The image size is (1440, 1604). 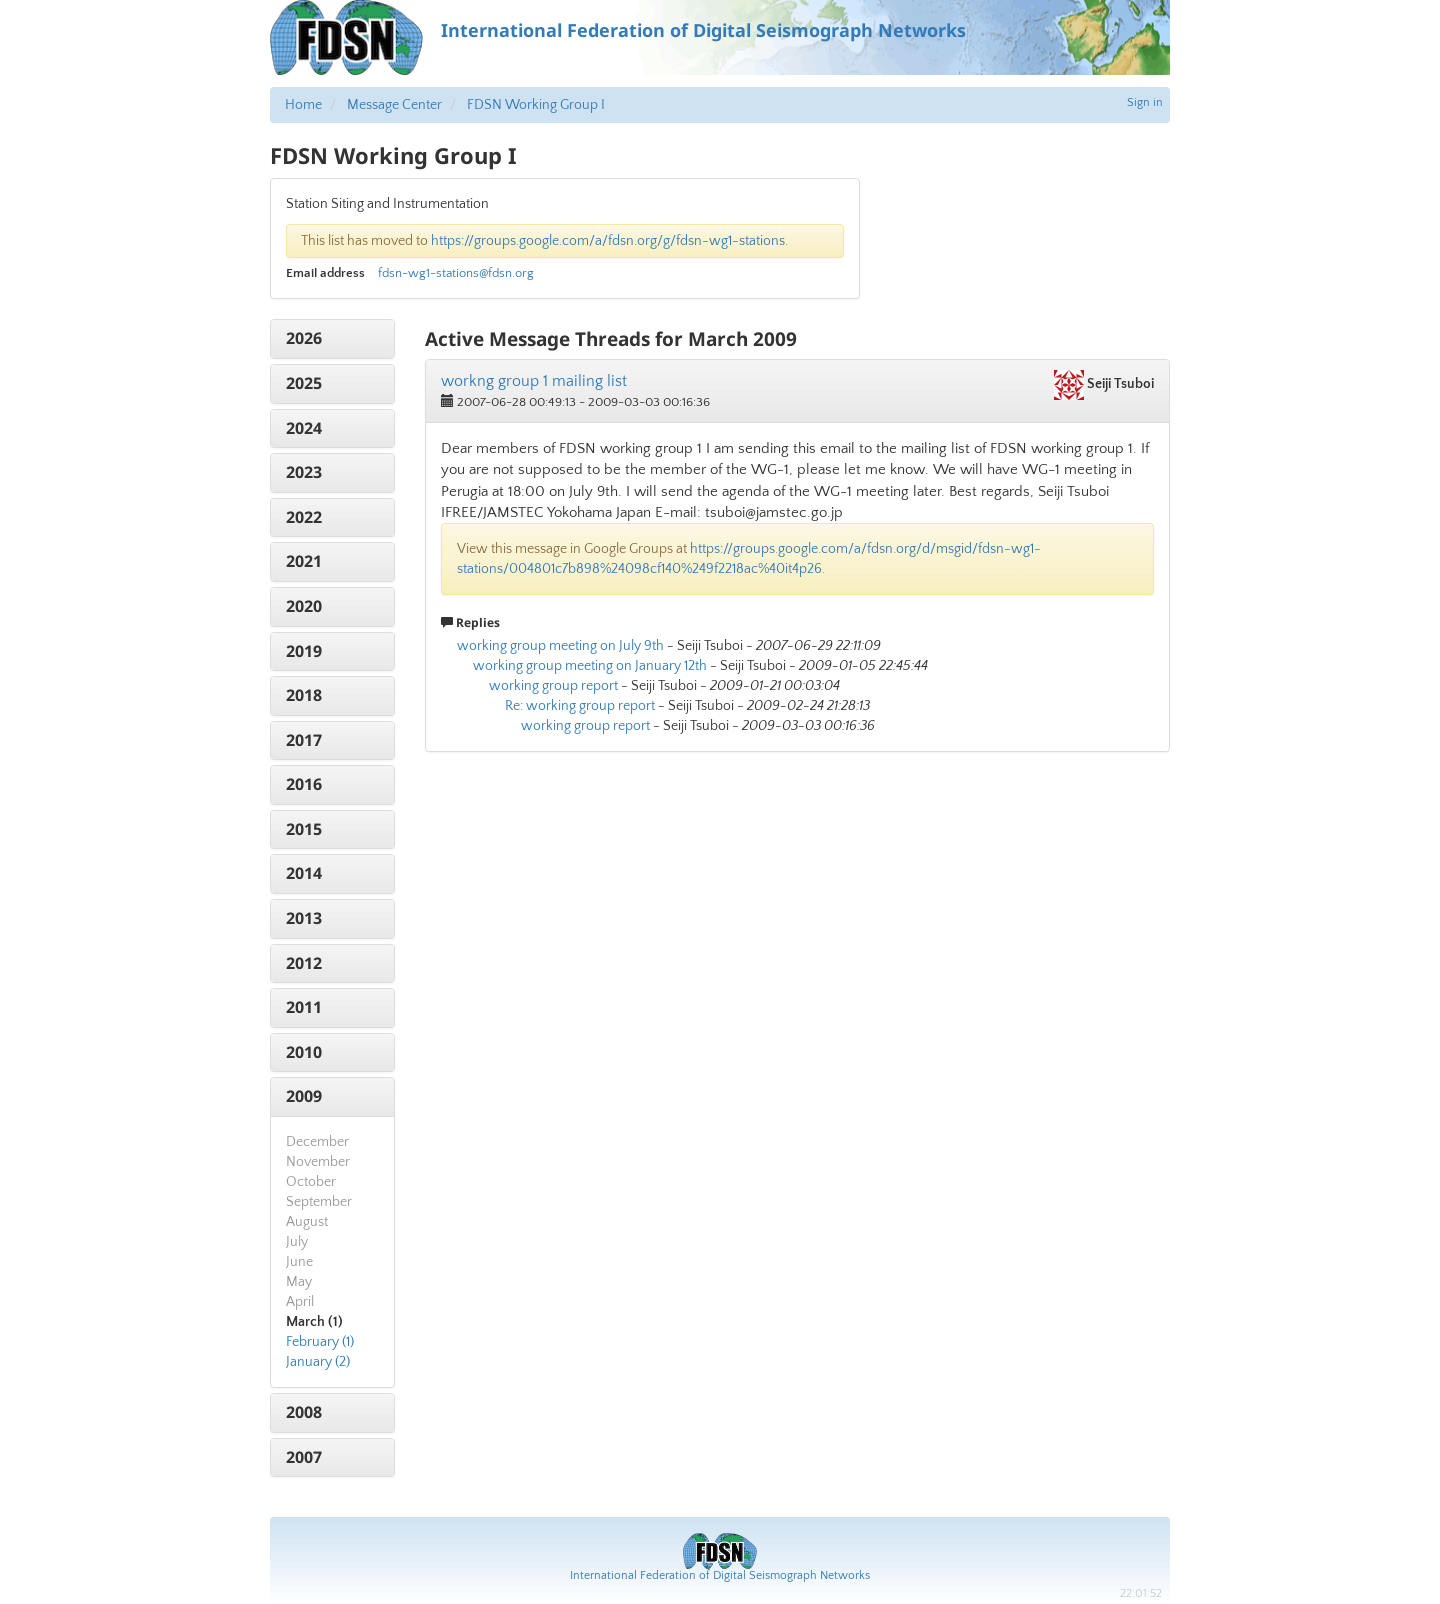 I want to click on 2026, so click(x=304, y=338).